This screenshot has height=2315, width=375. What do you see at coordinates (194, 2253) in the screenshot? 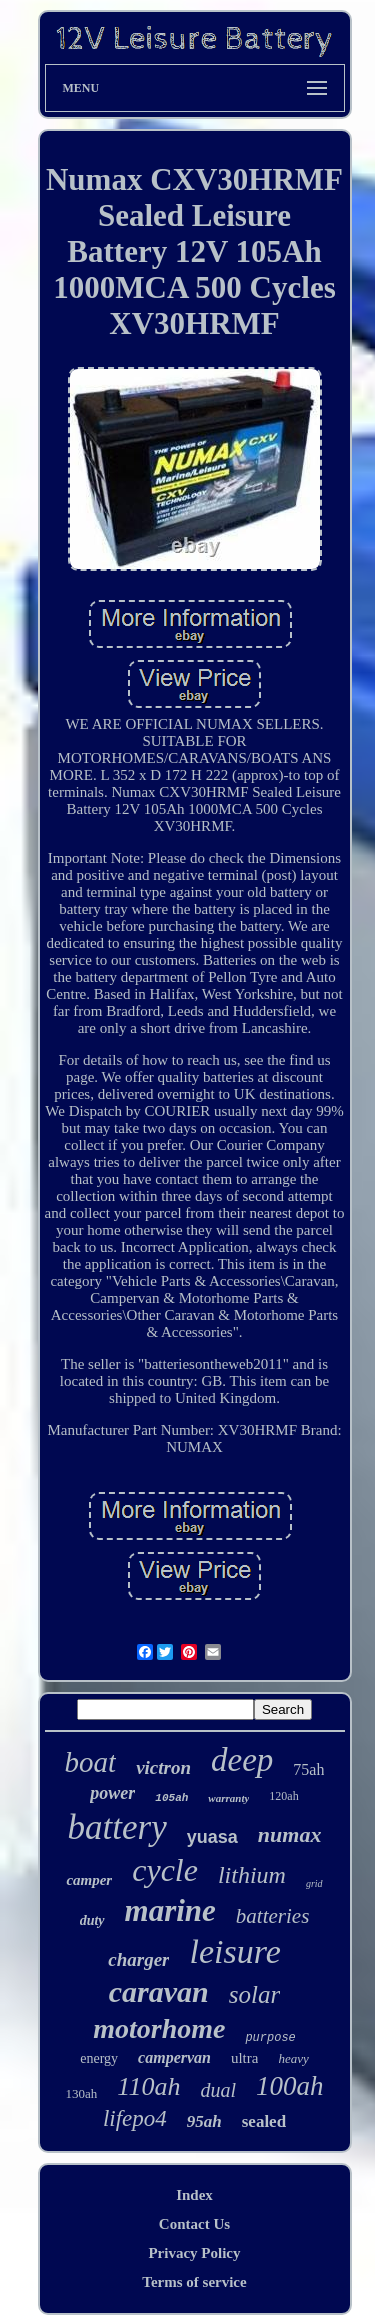
I see `Privacy Policy` at bounding box center [194, 2253].